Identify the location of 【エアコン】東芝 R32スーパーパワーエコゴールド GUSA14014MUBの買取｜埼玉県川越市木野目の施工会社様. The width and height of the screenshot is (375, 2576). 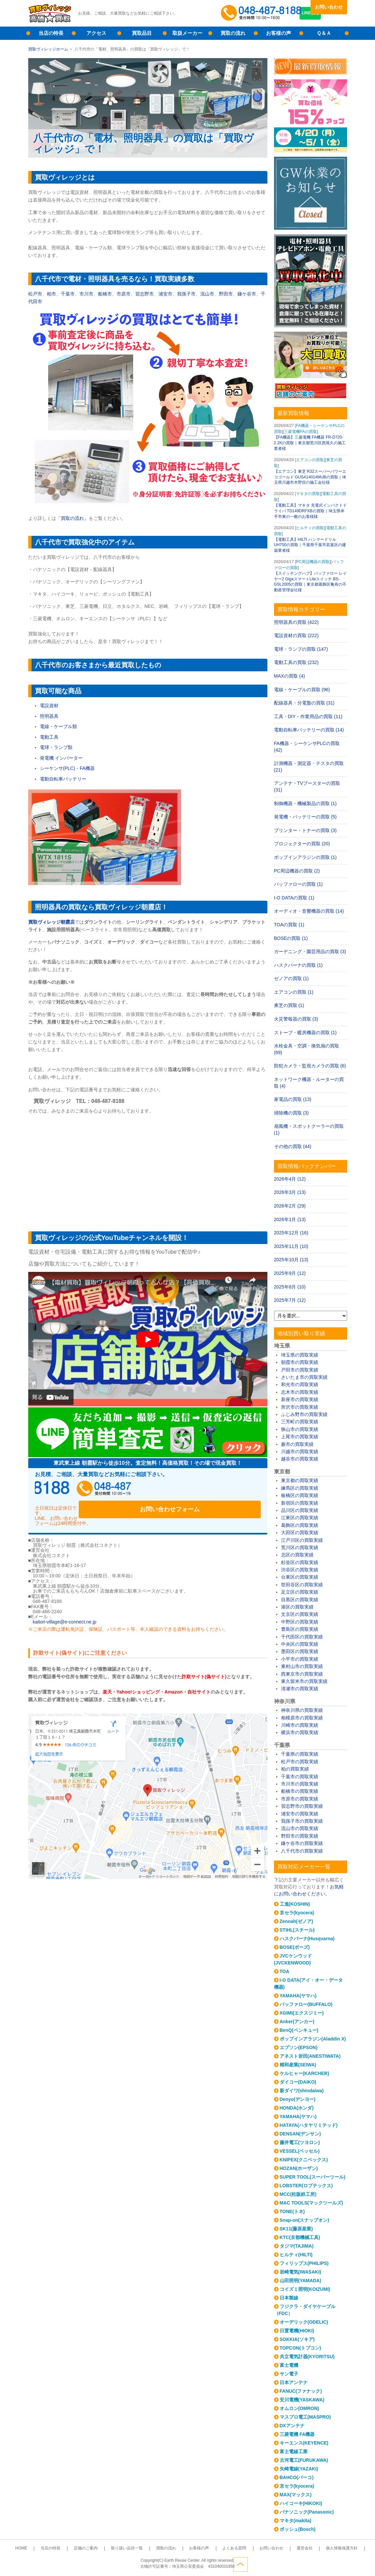
(310, 477).